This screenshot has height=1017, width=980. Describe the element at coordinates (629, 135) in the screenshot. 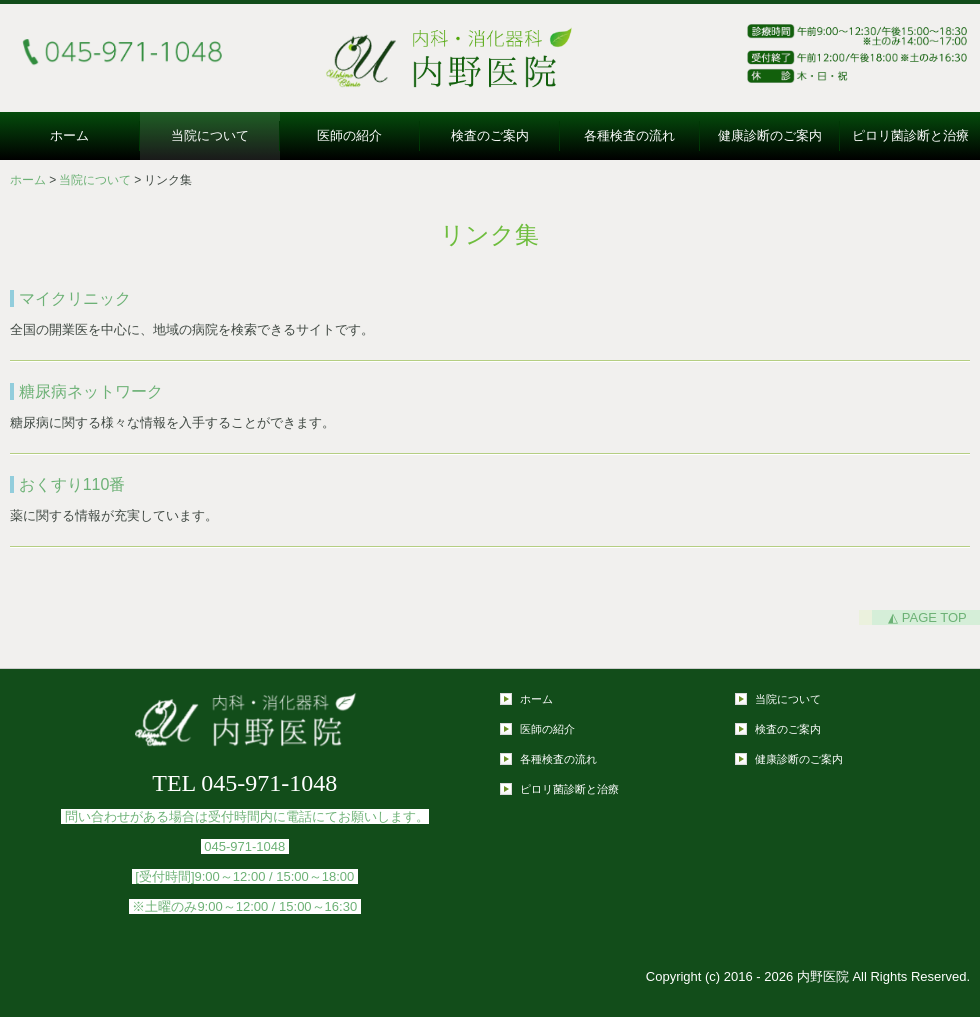

I see `各種検査の流れ` at that location.